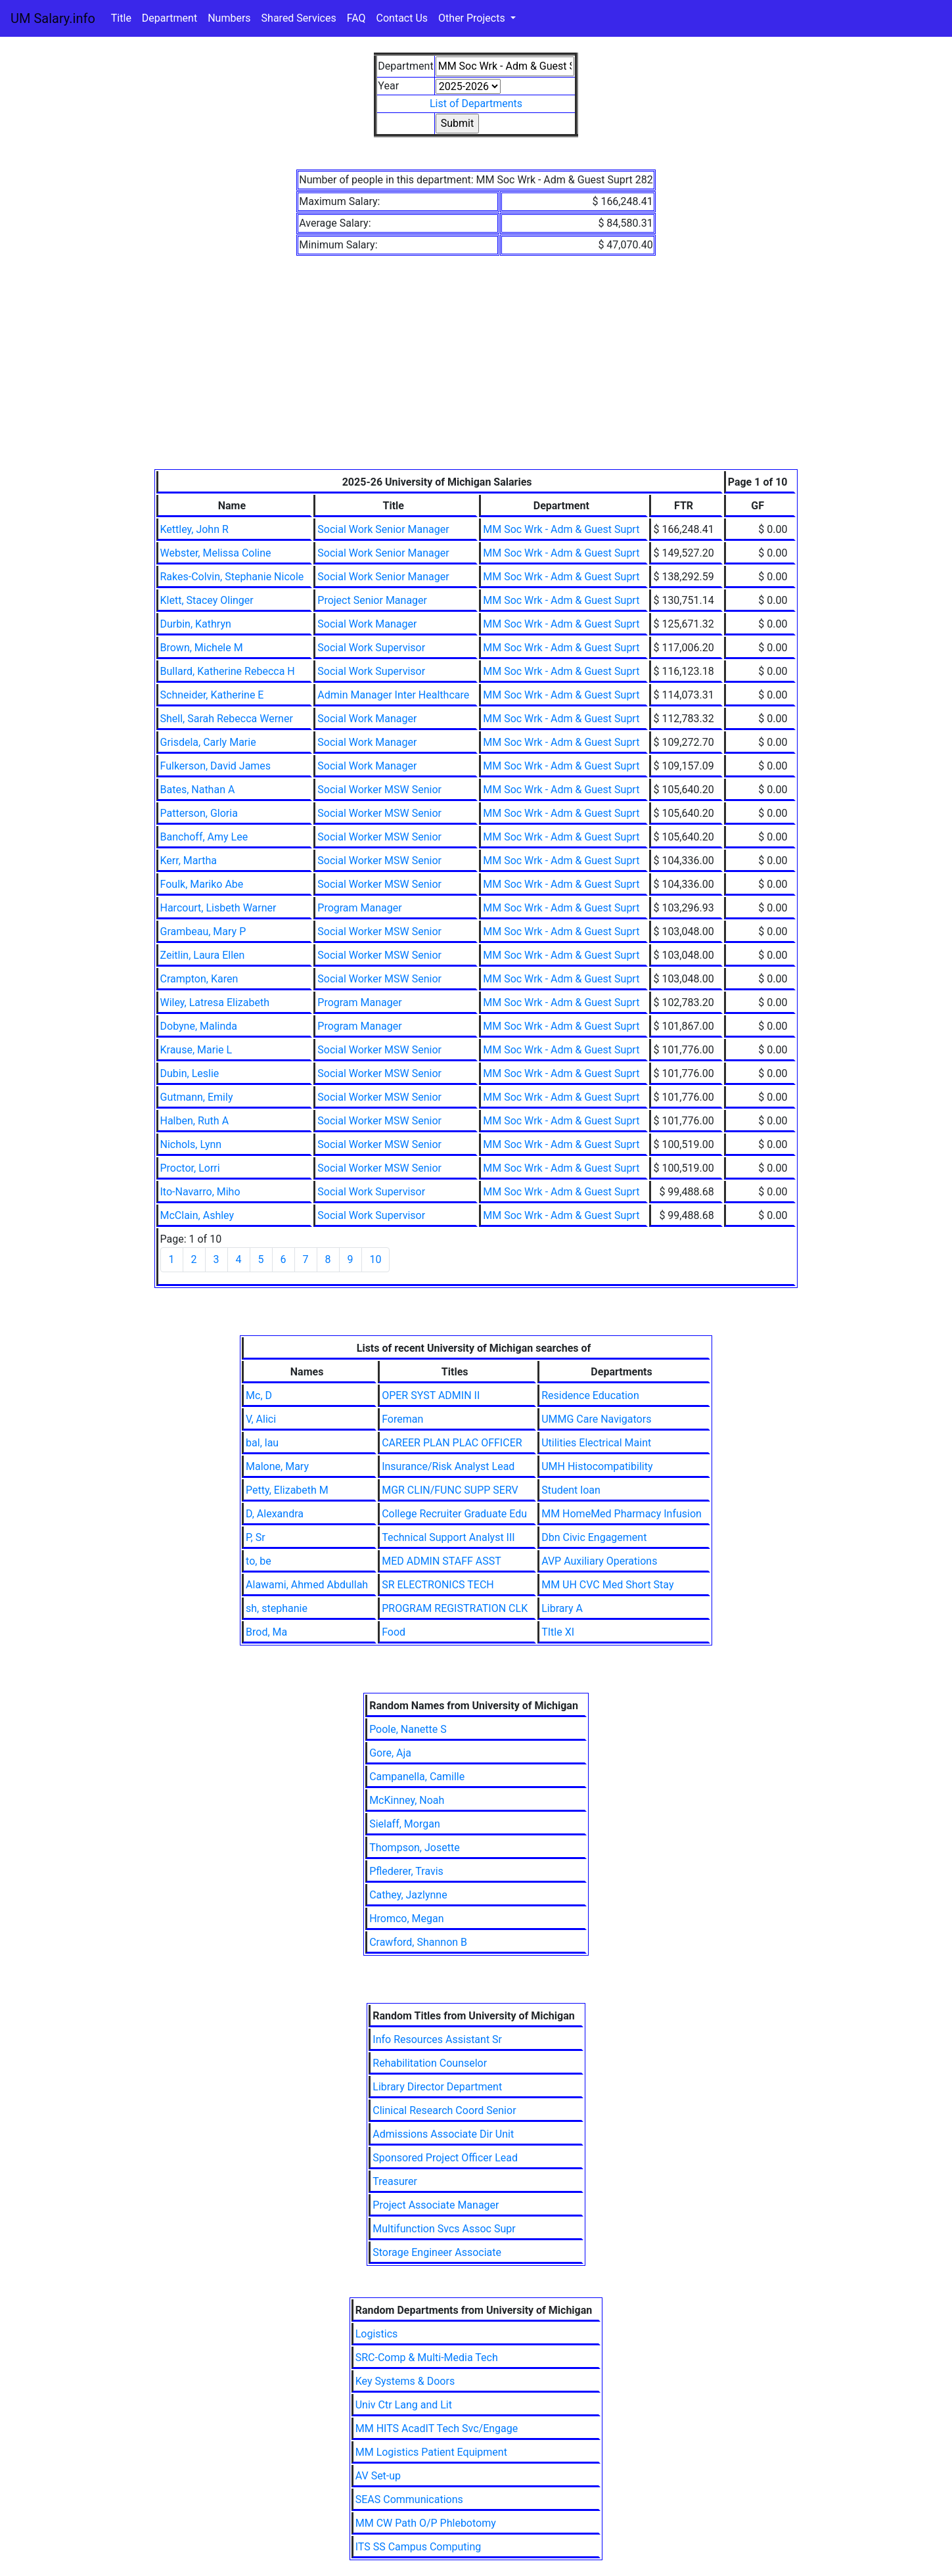 The width and height of the screenshot is (952, 2576). Describe the element at coordinates (431, 2452) in the screenshot. I see `MM Logistics Patient Equipment` at that location.